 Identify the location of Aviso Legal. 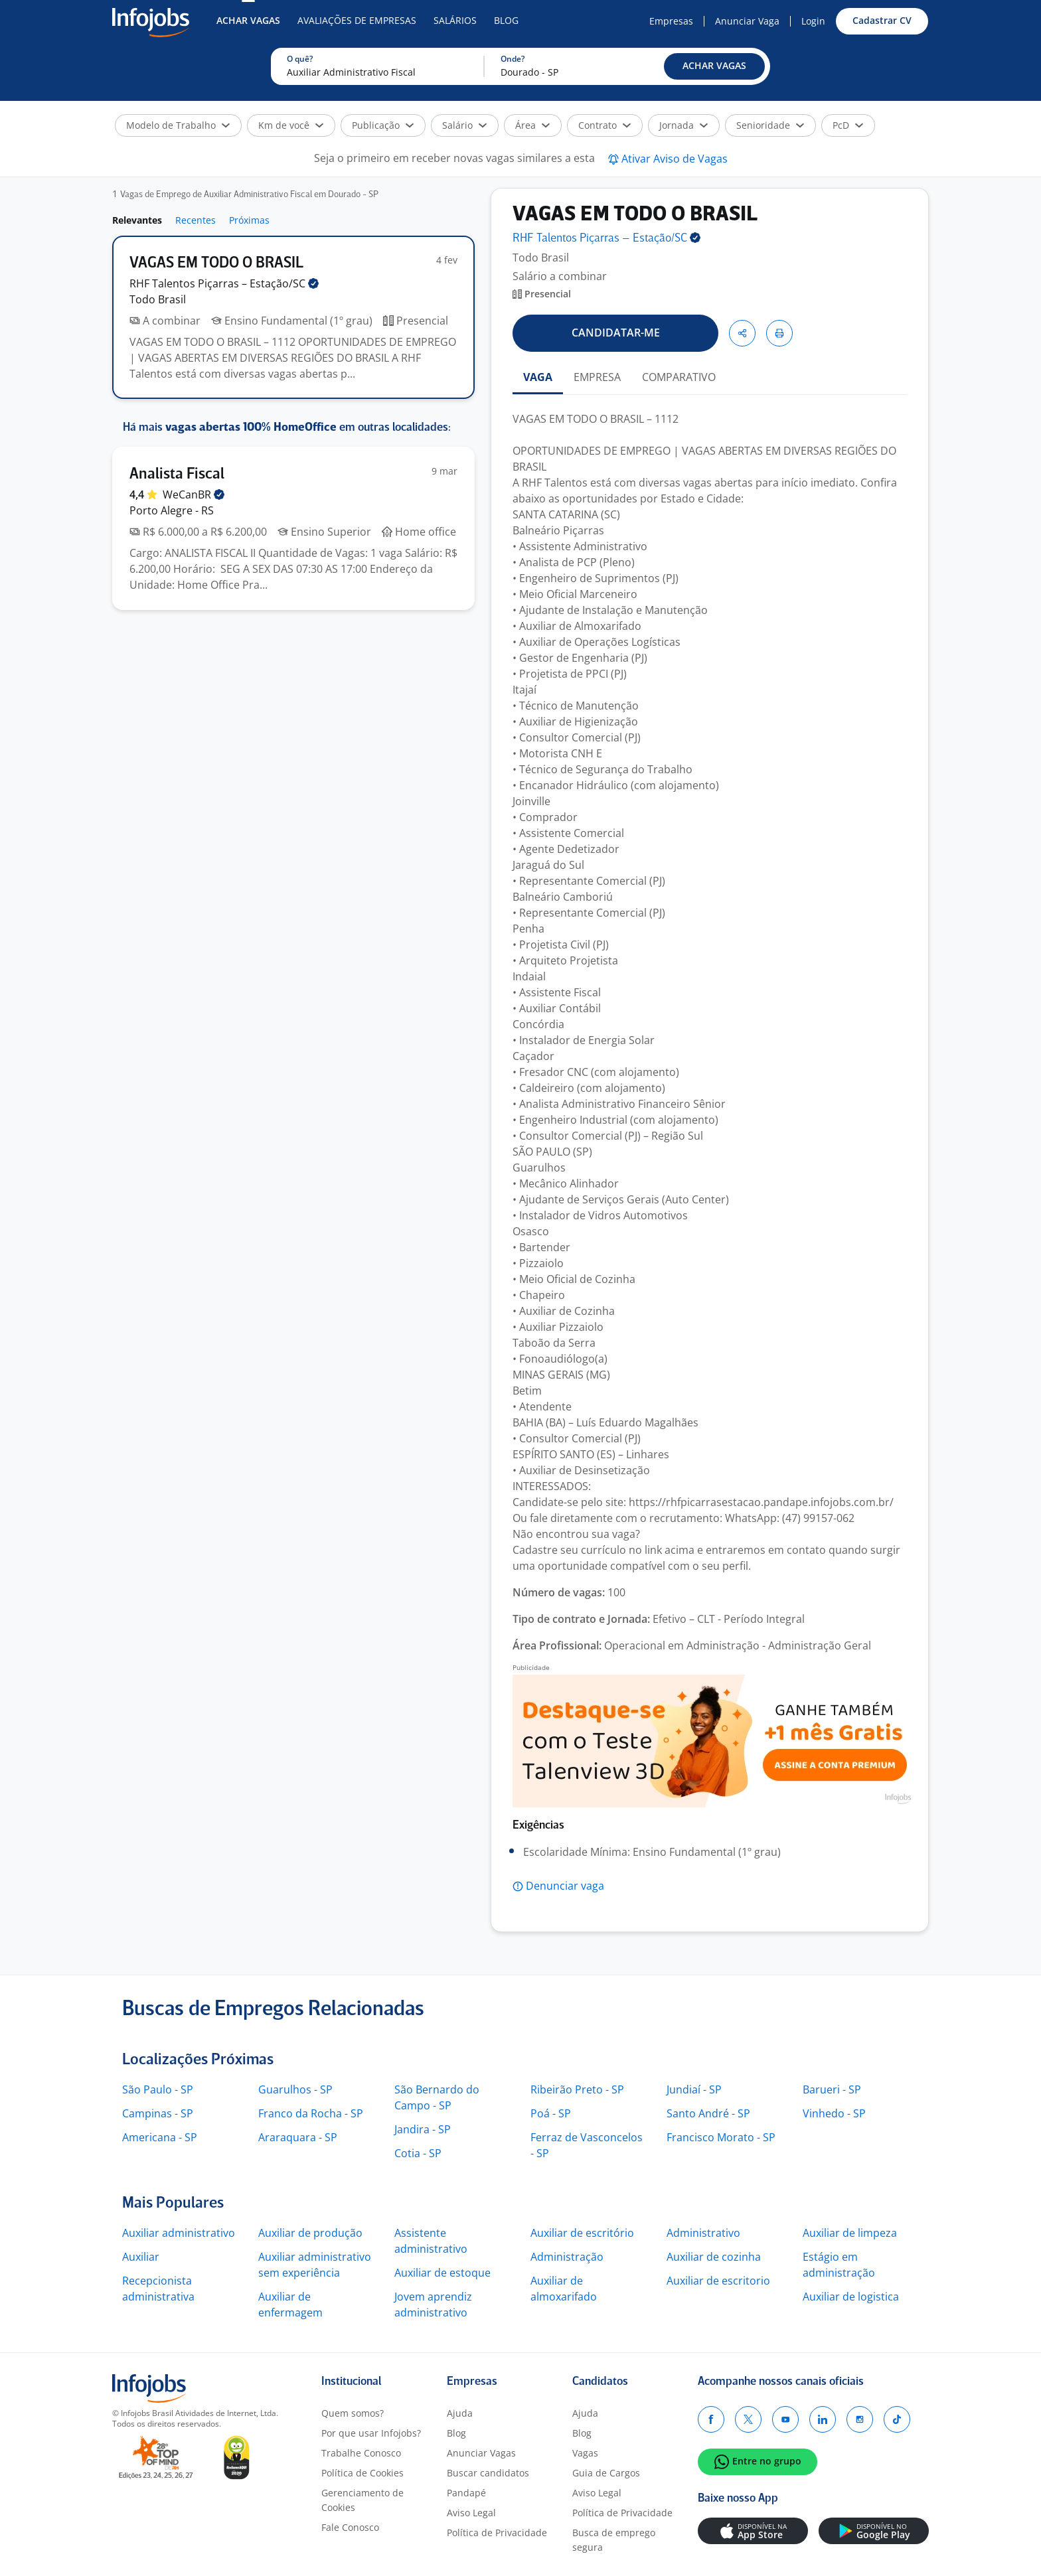
(471, 2512).